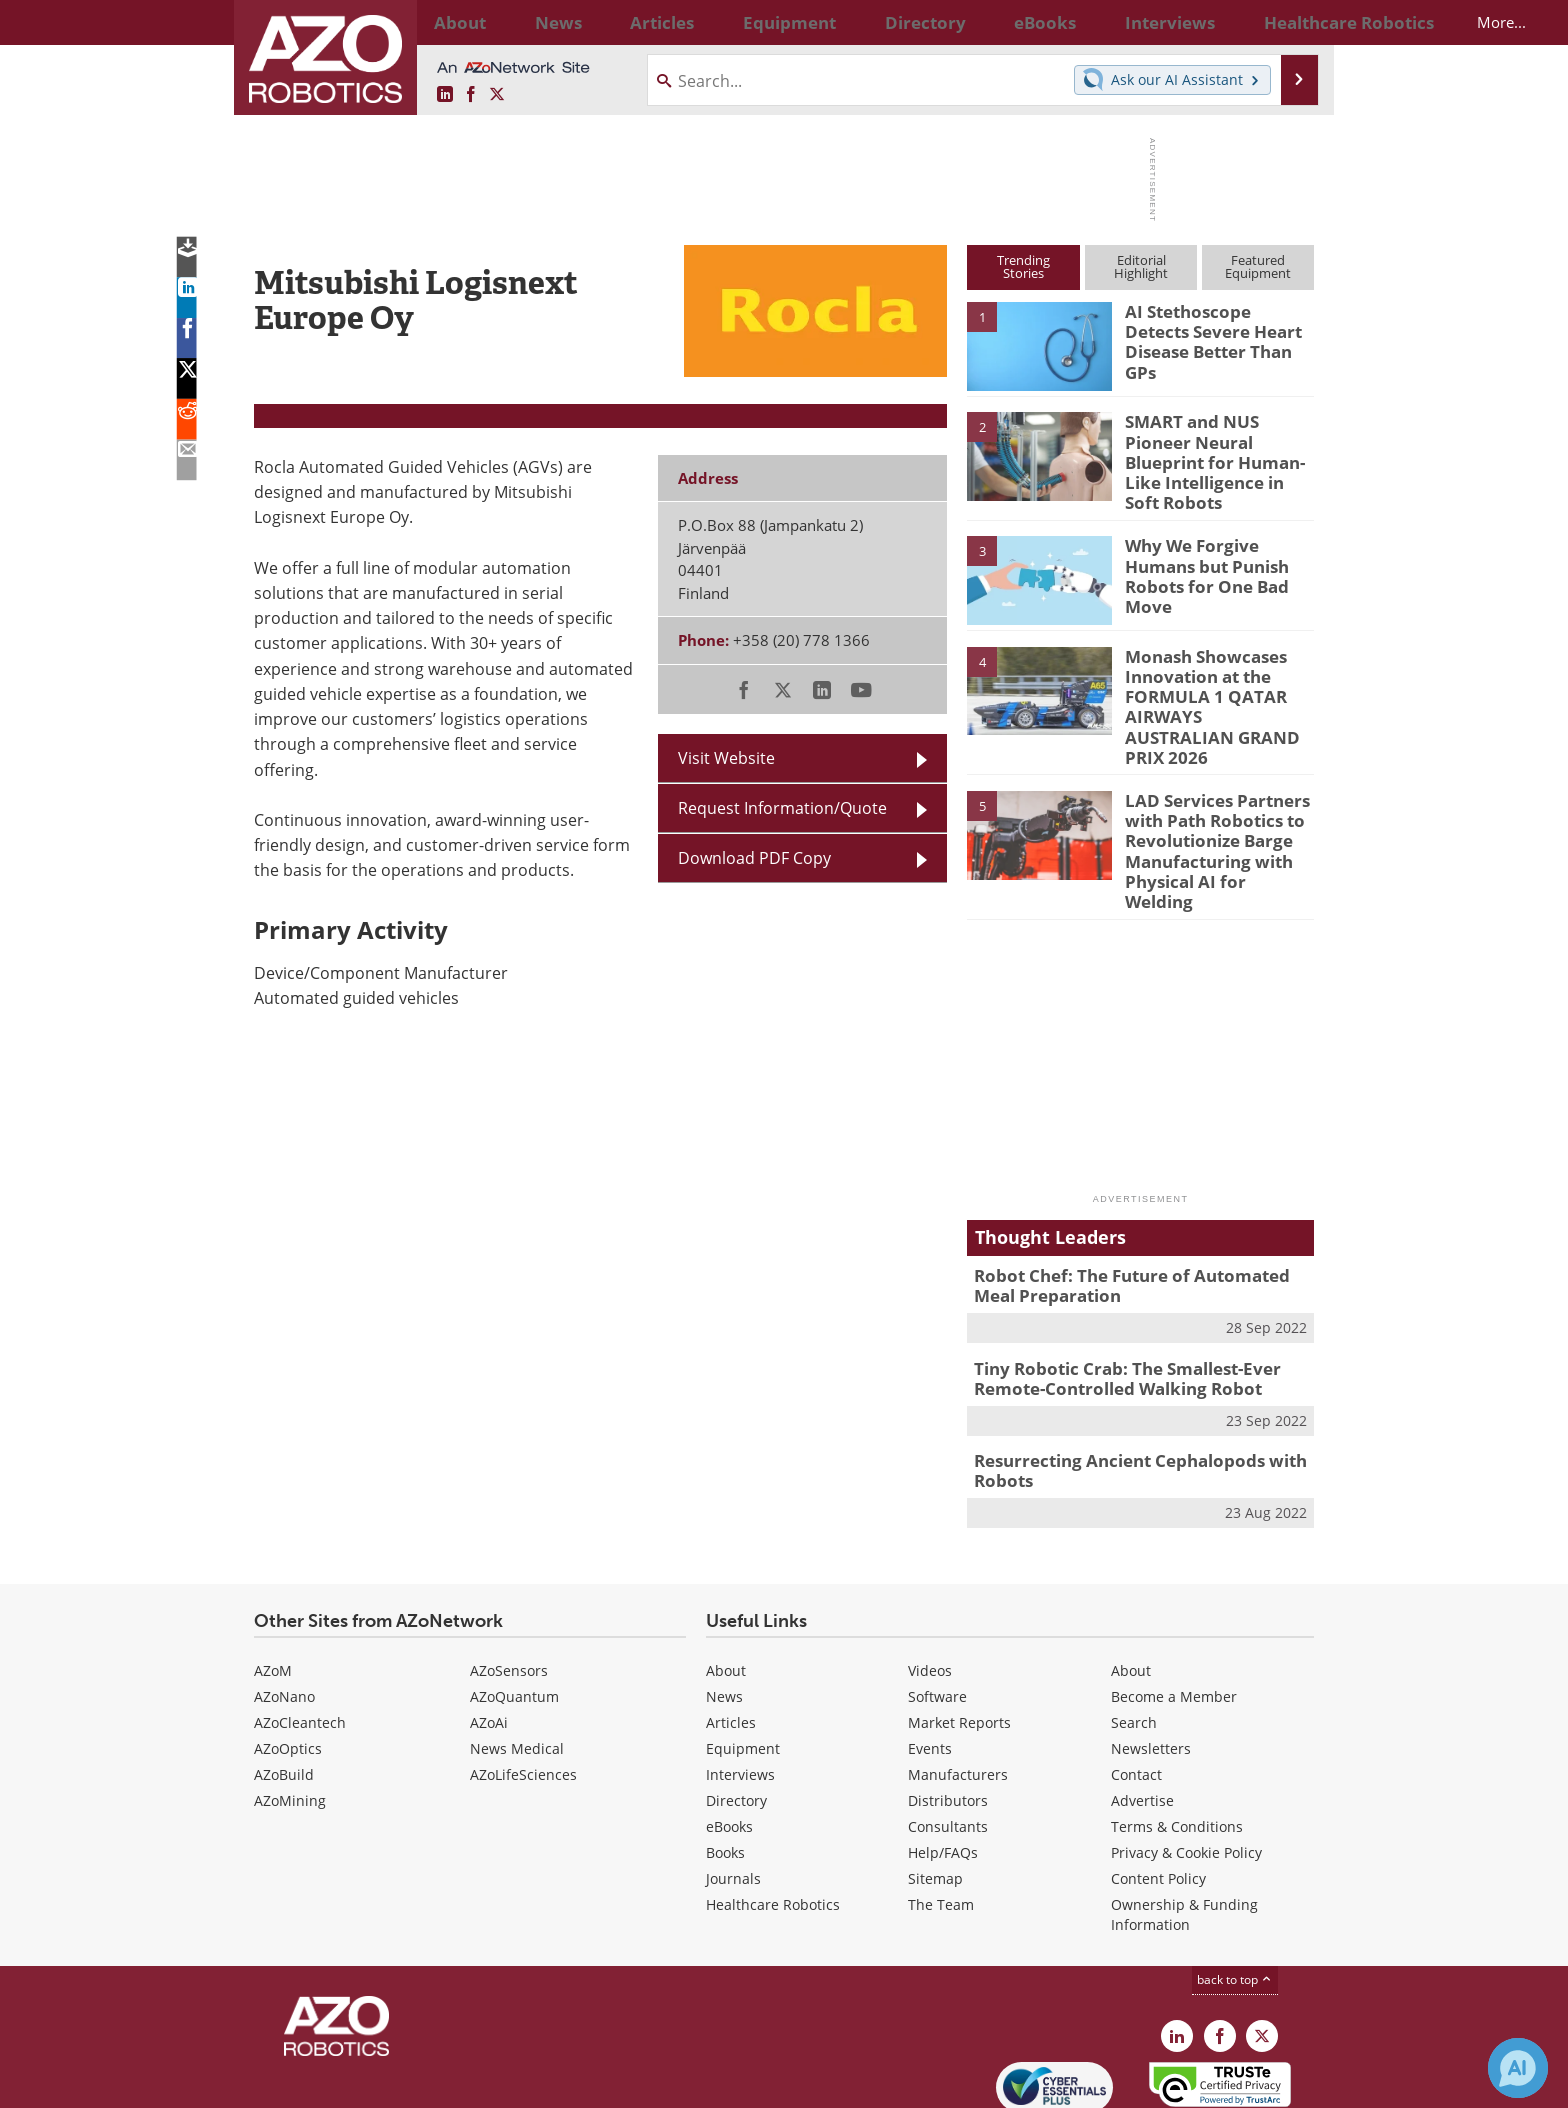 Image resolution: width=1568 pixels, height=2108 pixels. Describe the element at coordinates (1023, 266) in the screenshot. I see `TrendingStories` at that location.